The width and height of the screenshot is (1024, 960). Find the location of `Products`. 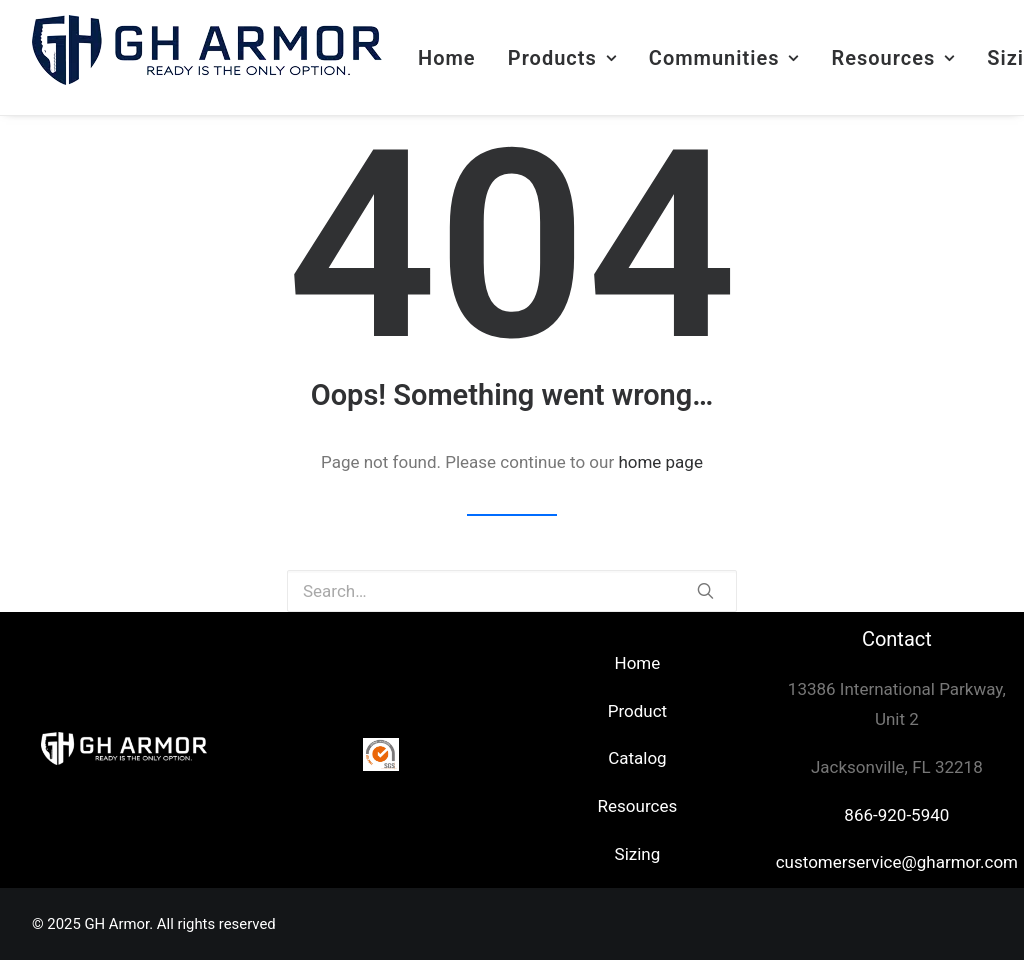

Products is located at coordinates (562, 58).